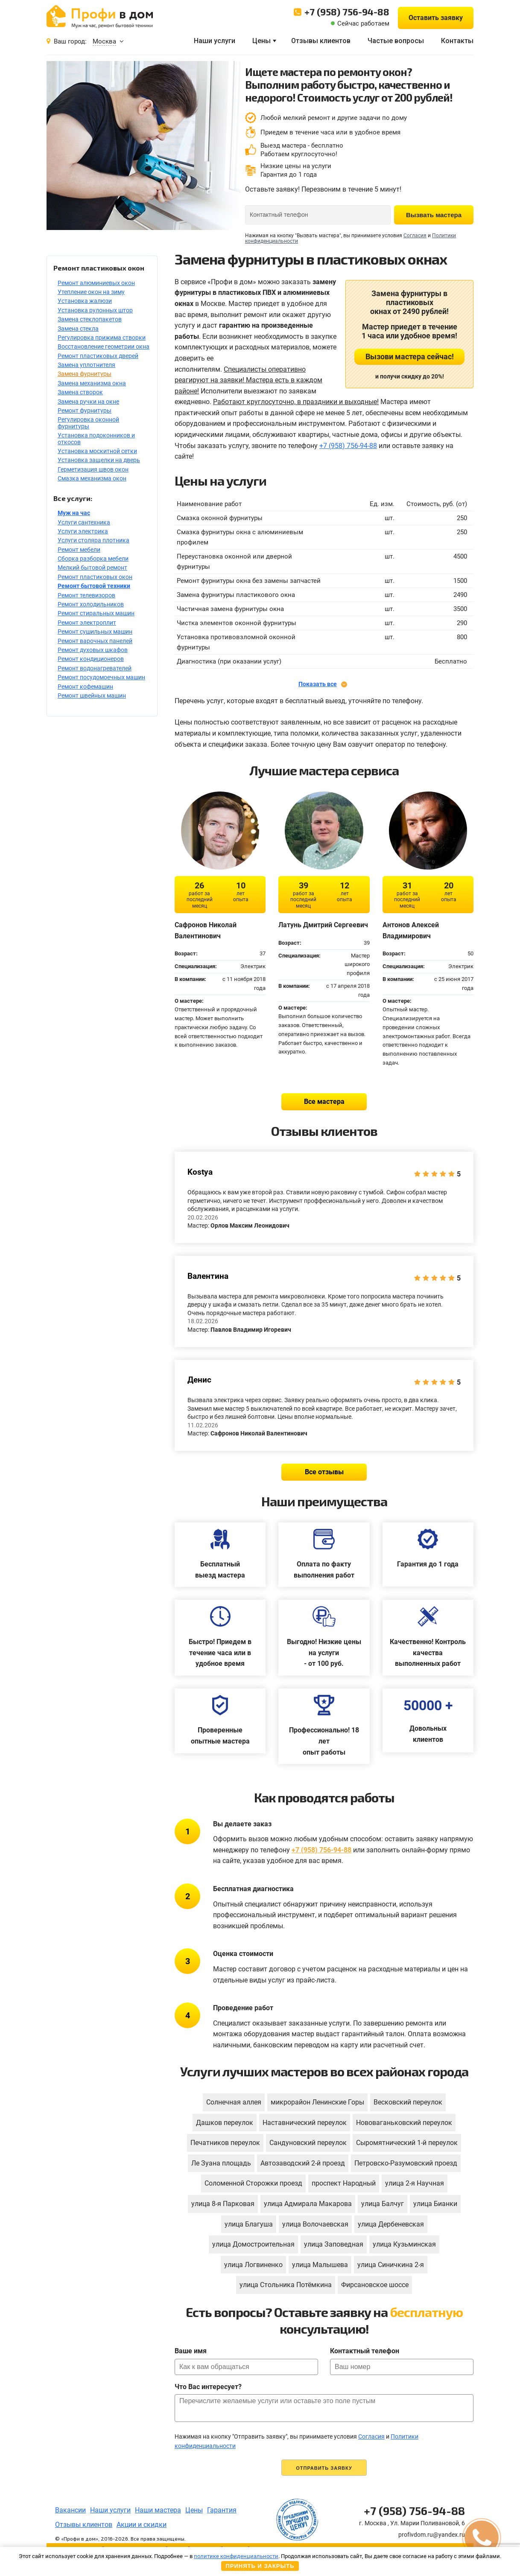 This screenshot has height=2576, width=520. Describe the element at coordinates (101, 677) in the screenshot. I see `Ремонт посудомоечных машин` at that location.